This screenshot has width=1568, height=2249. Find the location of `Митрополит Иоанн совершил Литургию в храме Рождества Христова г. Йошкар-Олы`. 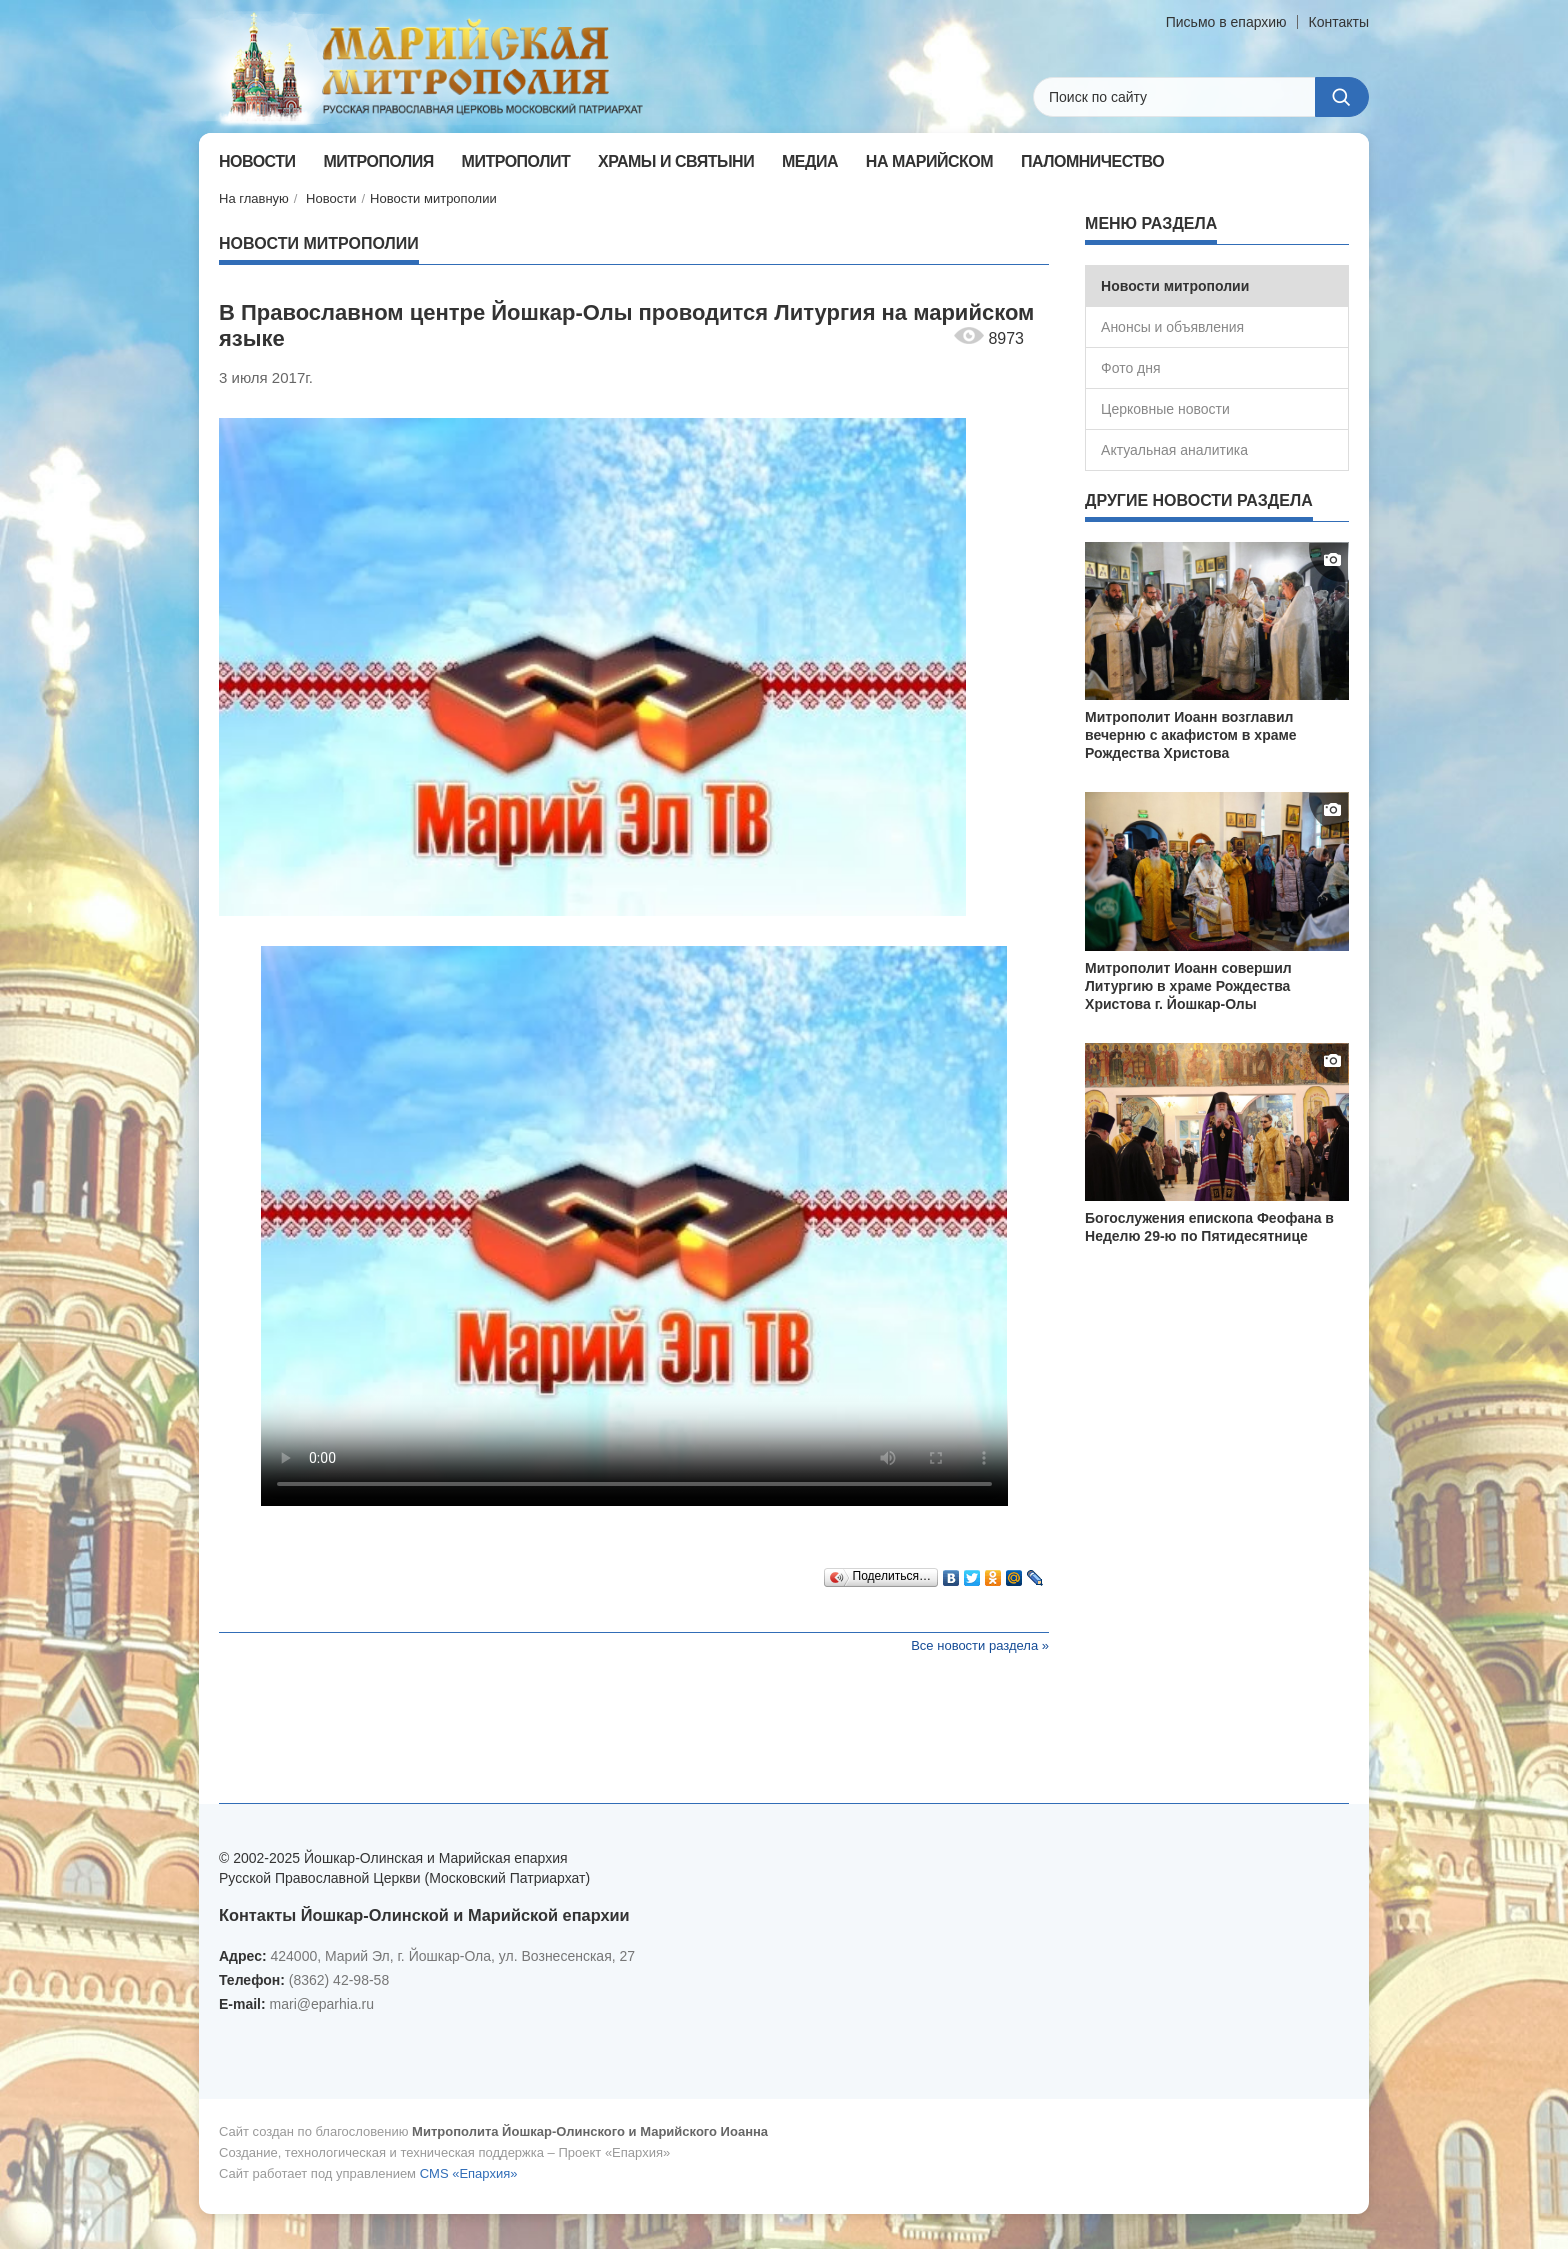

Митрополит Иоанн совершил Литургию в храме Рождества Христова г. Йошкар-Олы is located at coordinates (1188, 986).